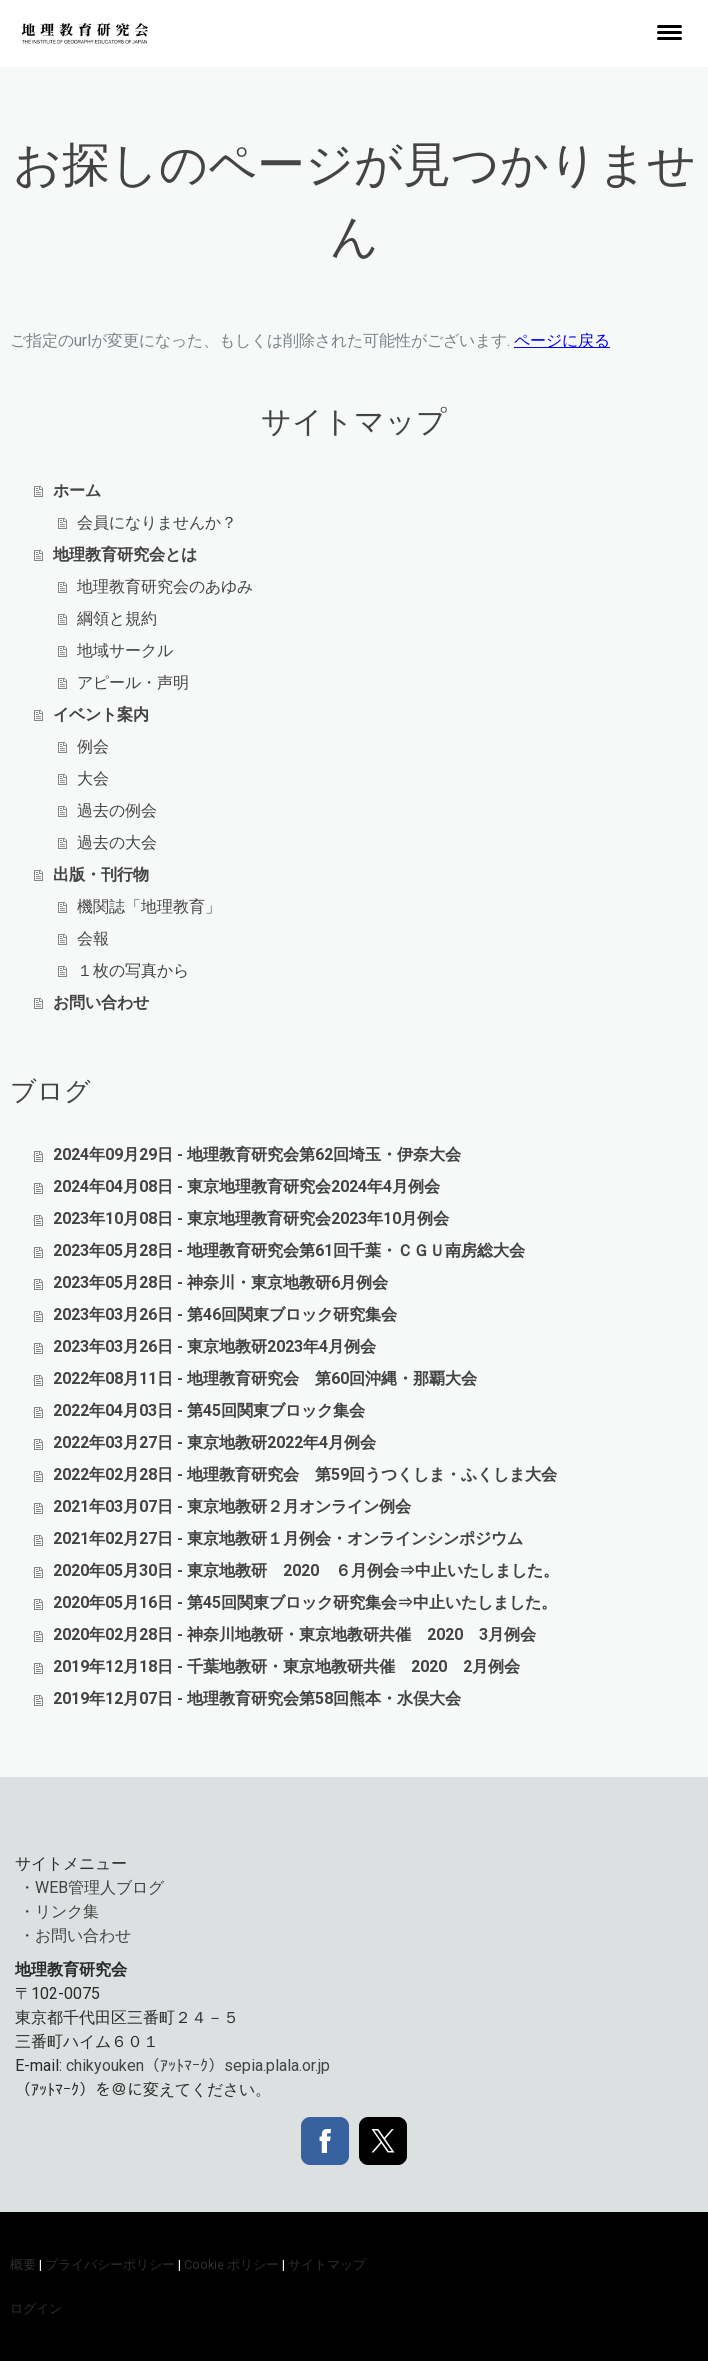  What do you see at coordinates (117, 810) in the screenshot?
I see `過去の例会` at bounding box center [117, 810].